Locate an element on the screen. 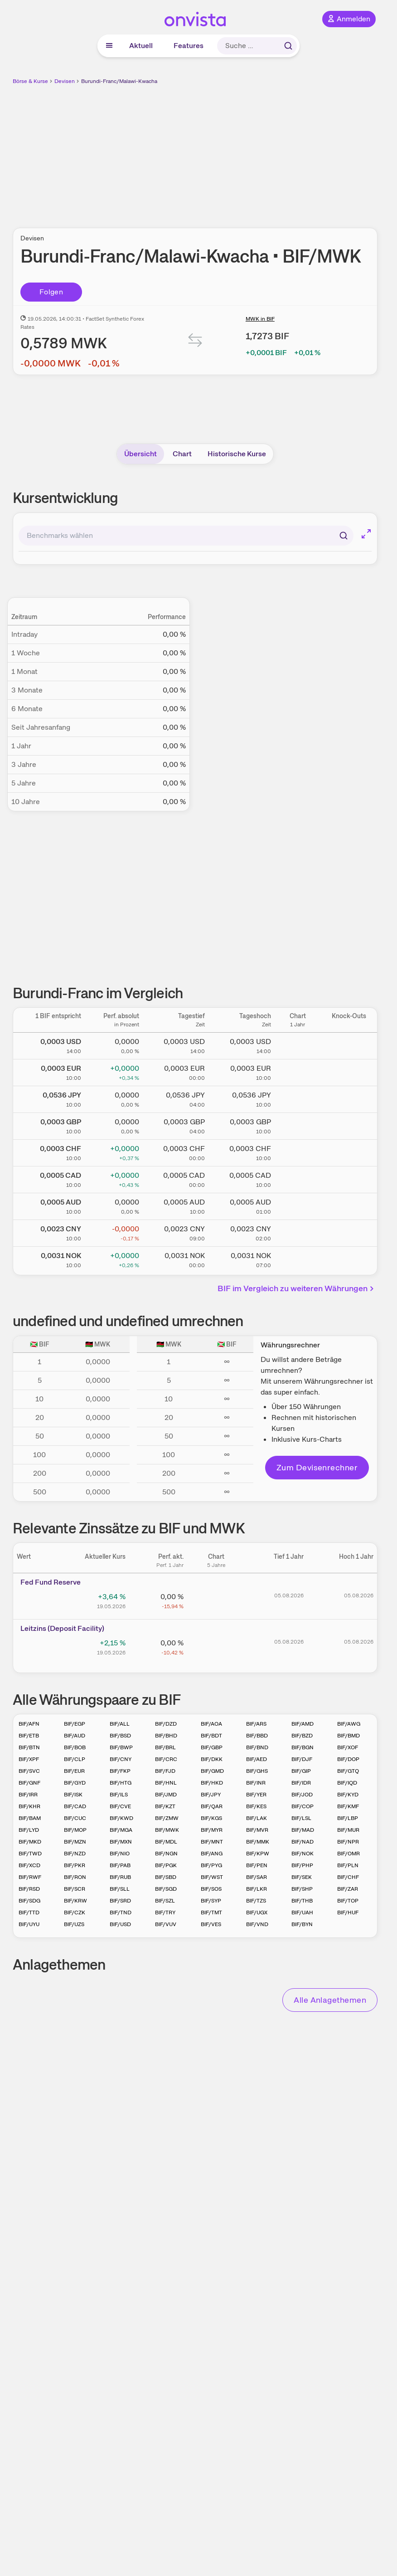 This screenshot has width=397, height=2576. Aktuell is located at coordinates (141, 45).